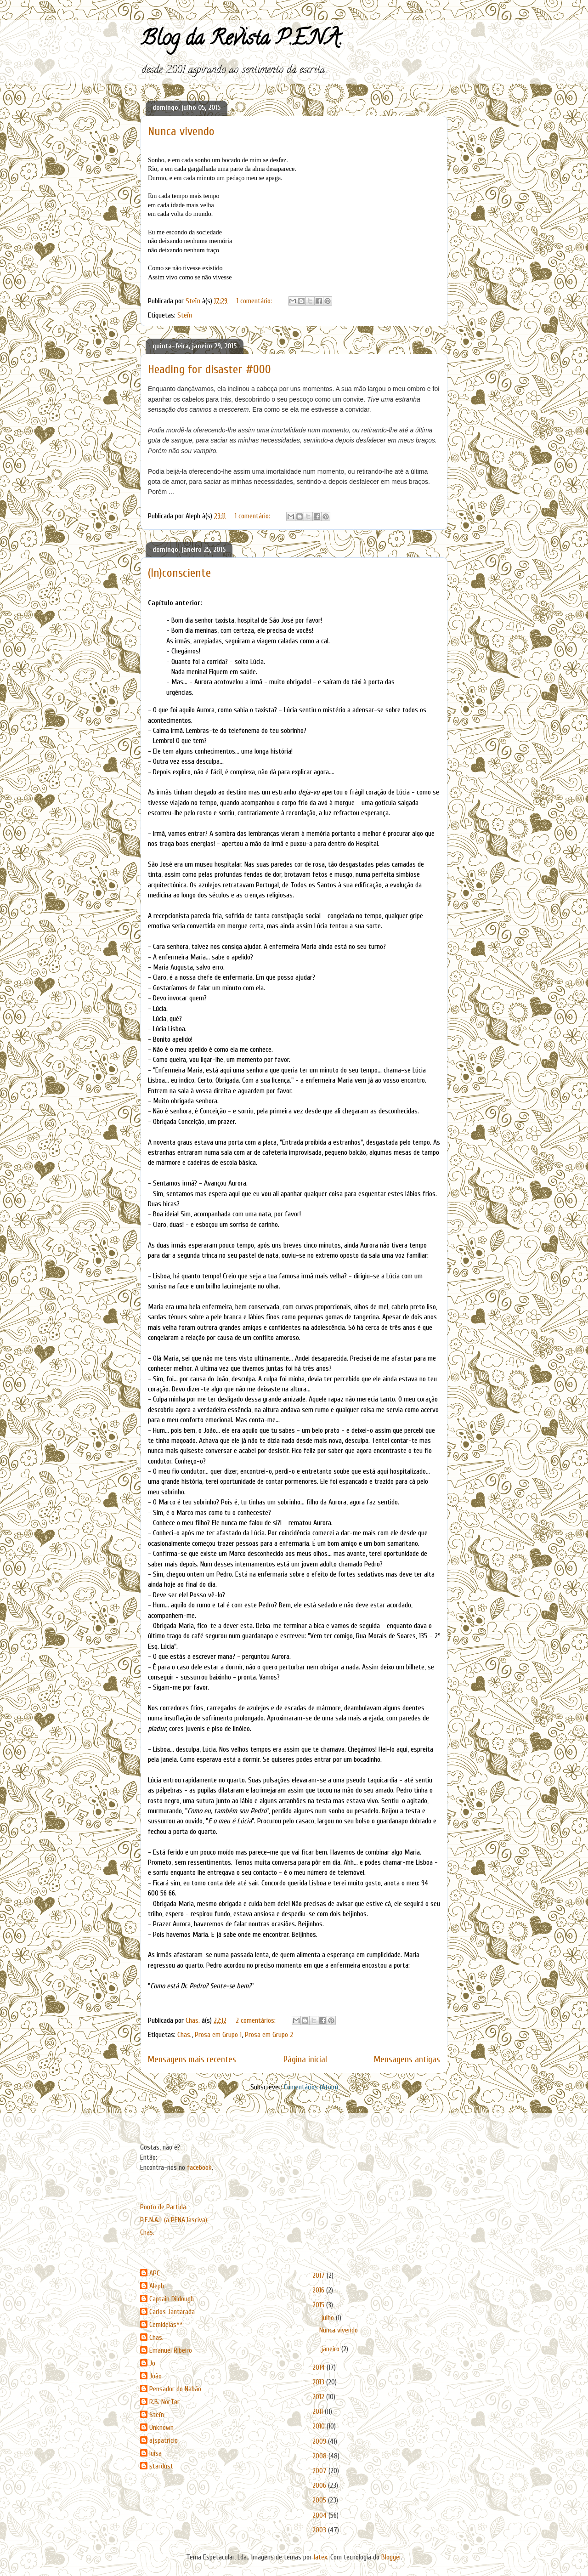 The width and height of the screenshot is (588, 2576). What do you see at coordinates (164, 2402) in the screenshot?
I see `R.B. NorTør` at bounding box center [164, 2402].